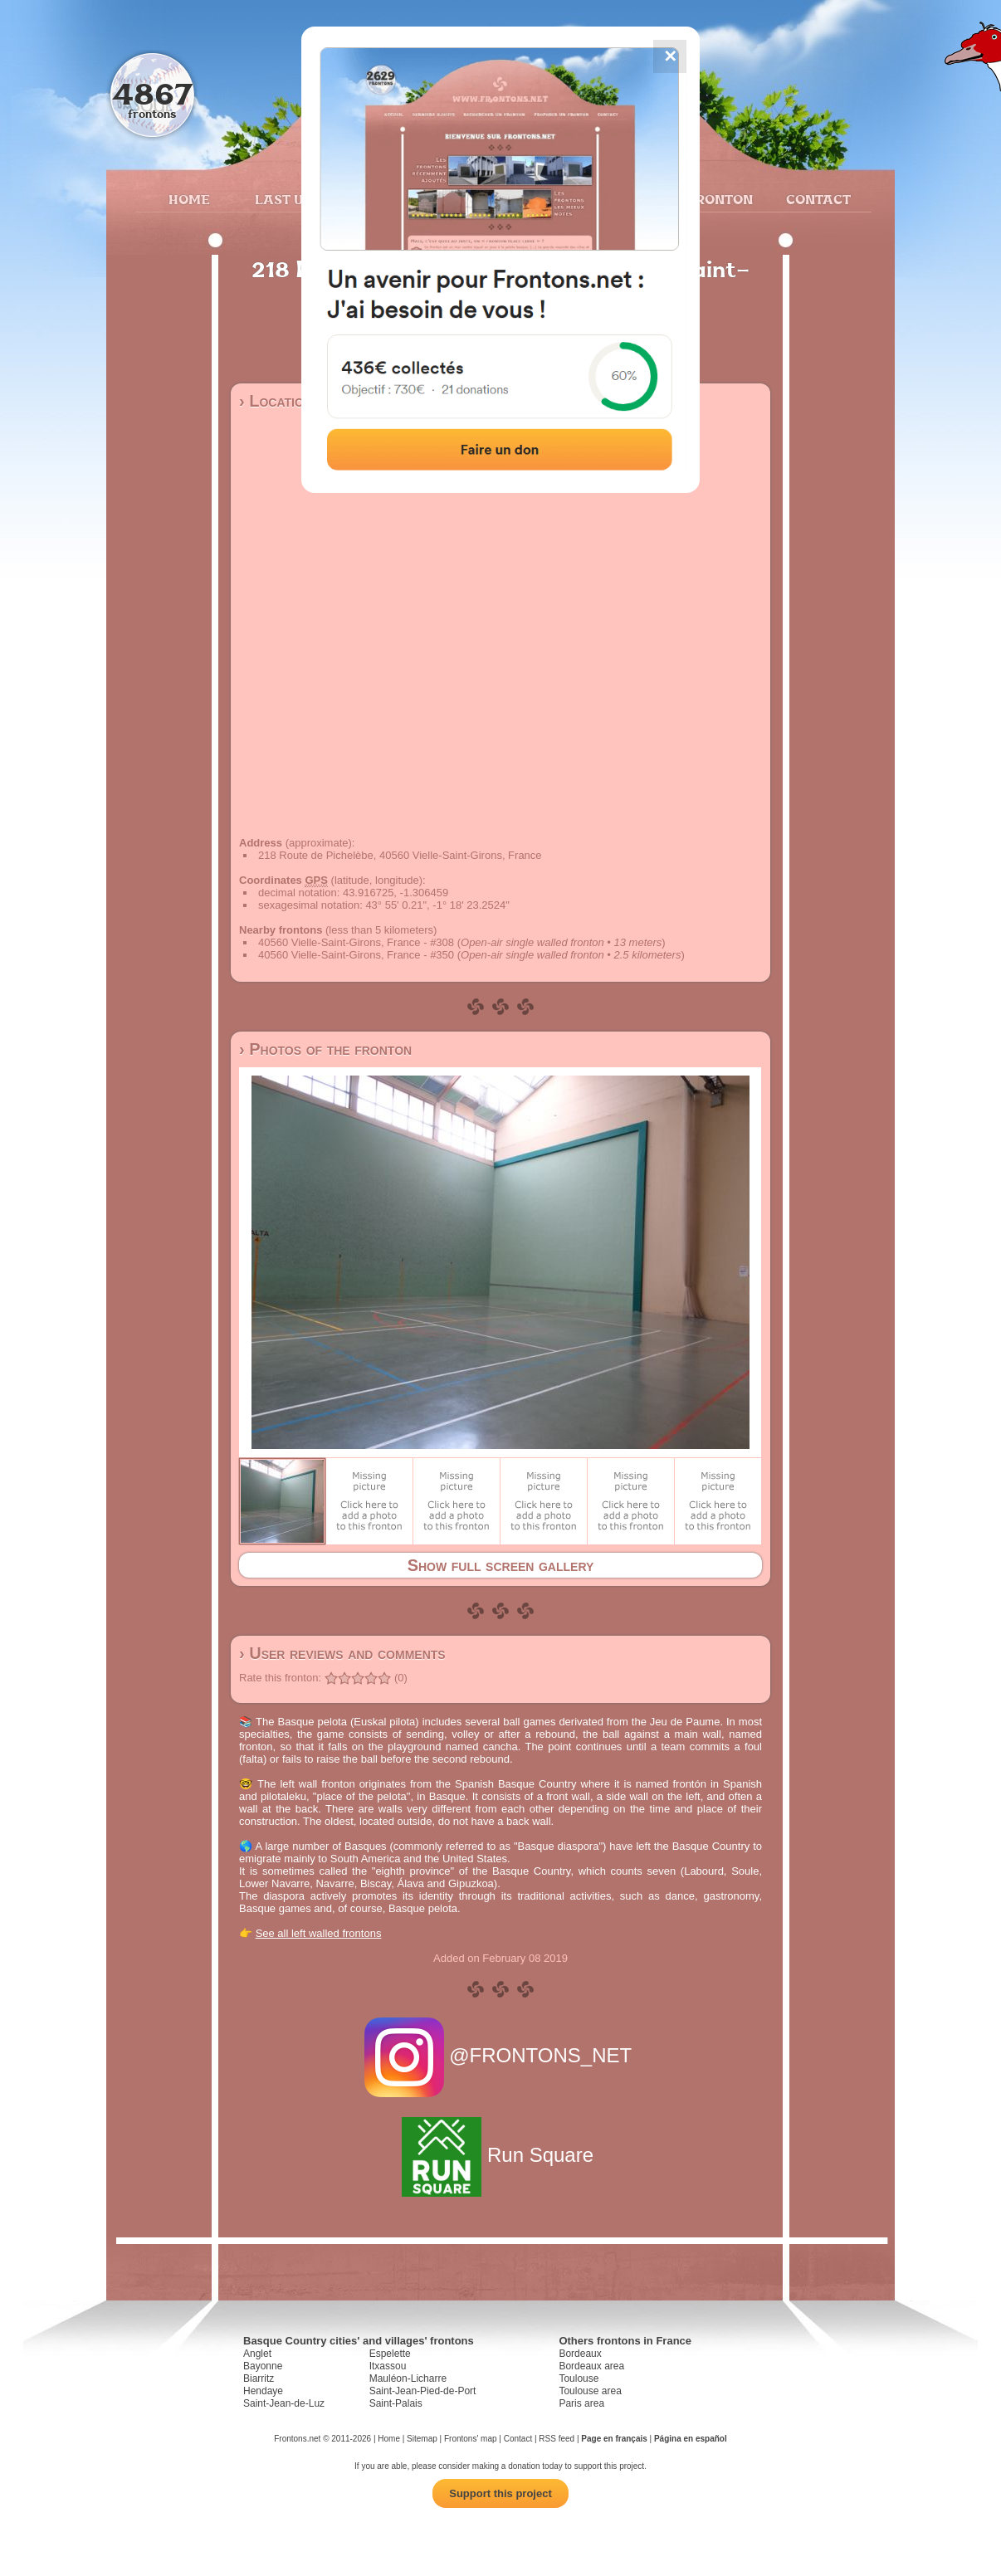 The width and height of the screenshot is (1001, 2576). What do you see at coordinates (356, 955) in the screenshot?
I see `40560 Vielle-Saint-Girons, France - #350` at bounding box center [356, 955].